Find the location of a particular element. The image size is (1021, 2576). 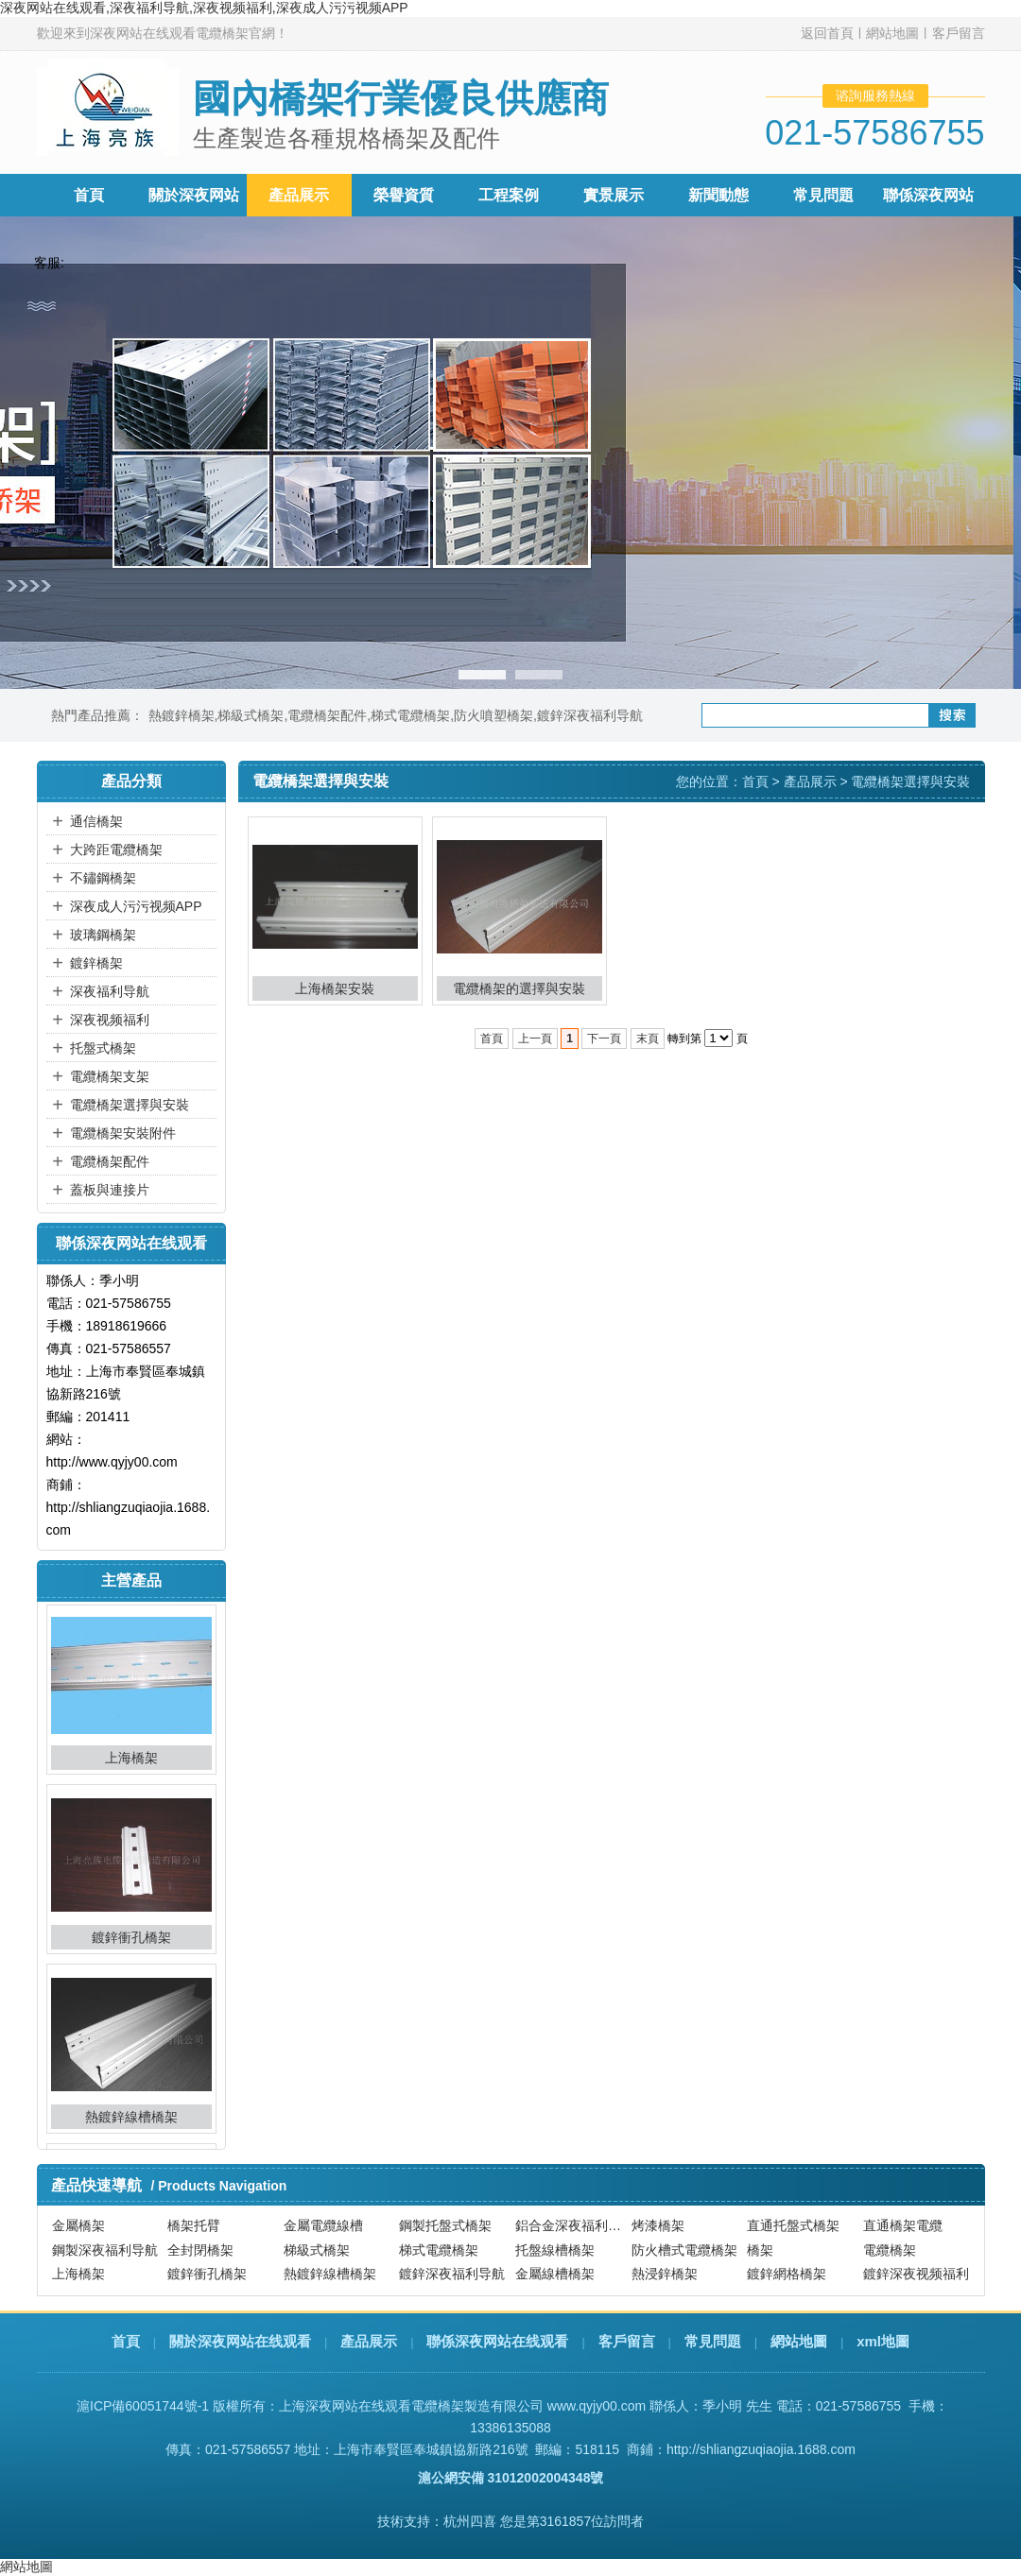

電纜橋架支架 is located at coordinates (109, 1076).